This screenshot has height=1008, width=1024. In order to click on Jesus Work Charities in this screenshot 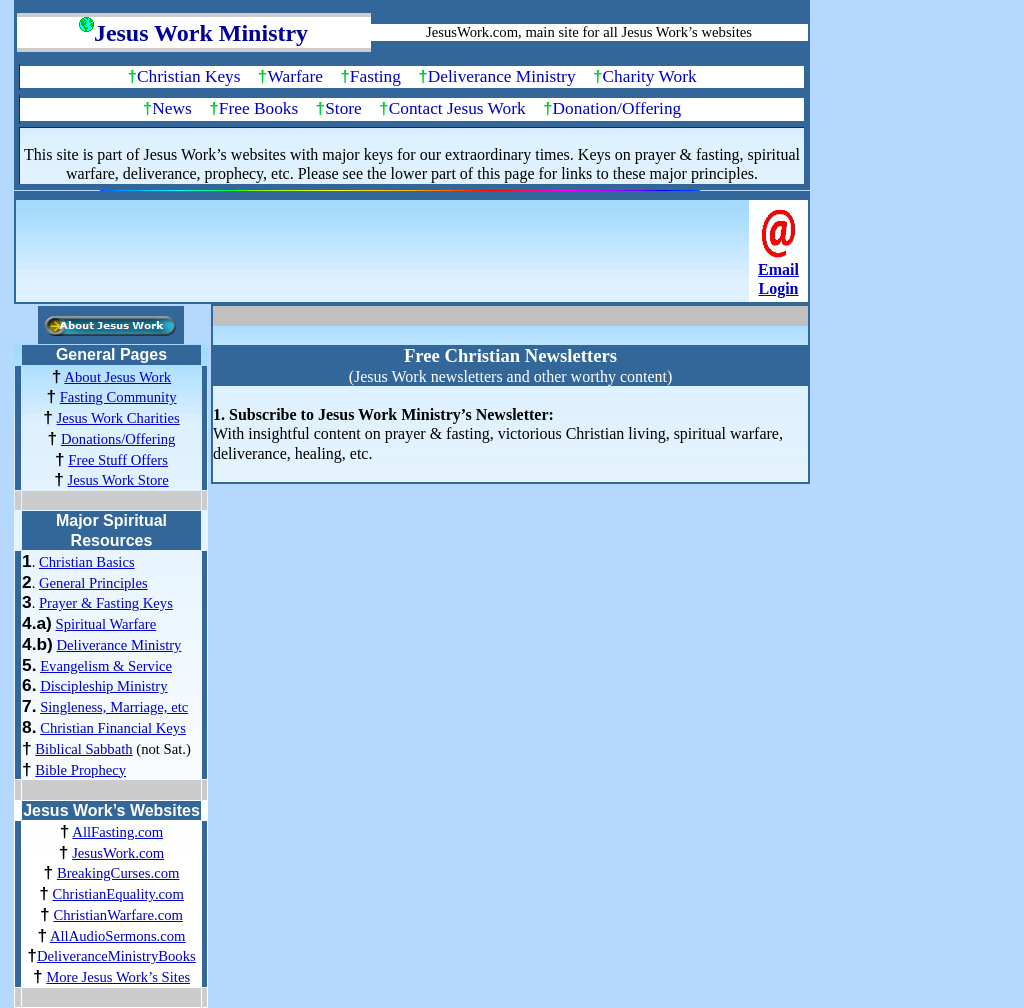, I will do `click(118, 418)`.